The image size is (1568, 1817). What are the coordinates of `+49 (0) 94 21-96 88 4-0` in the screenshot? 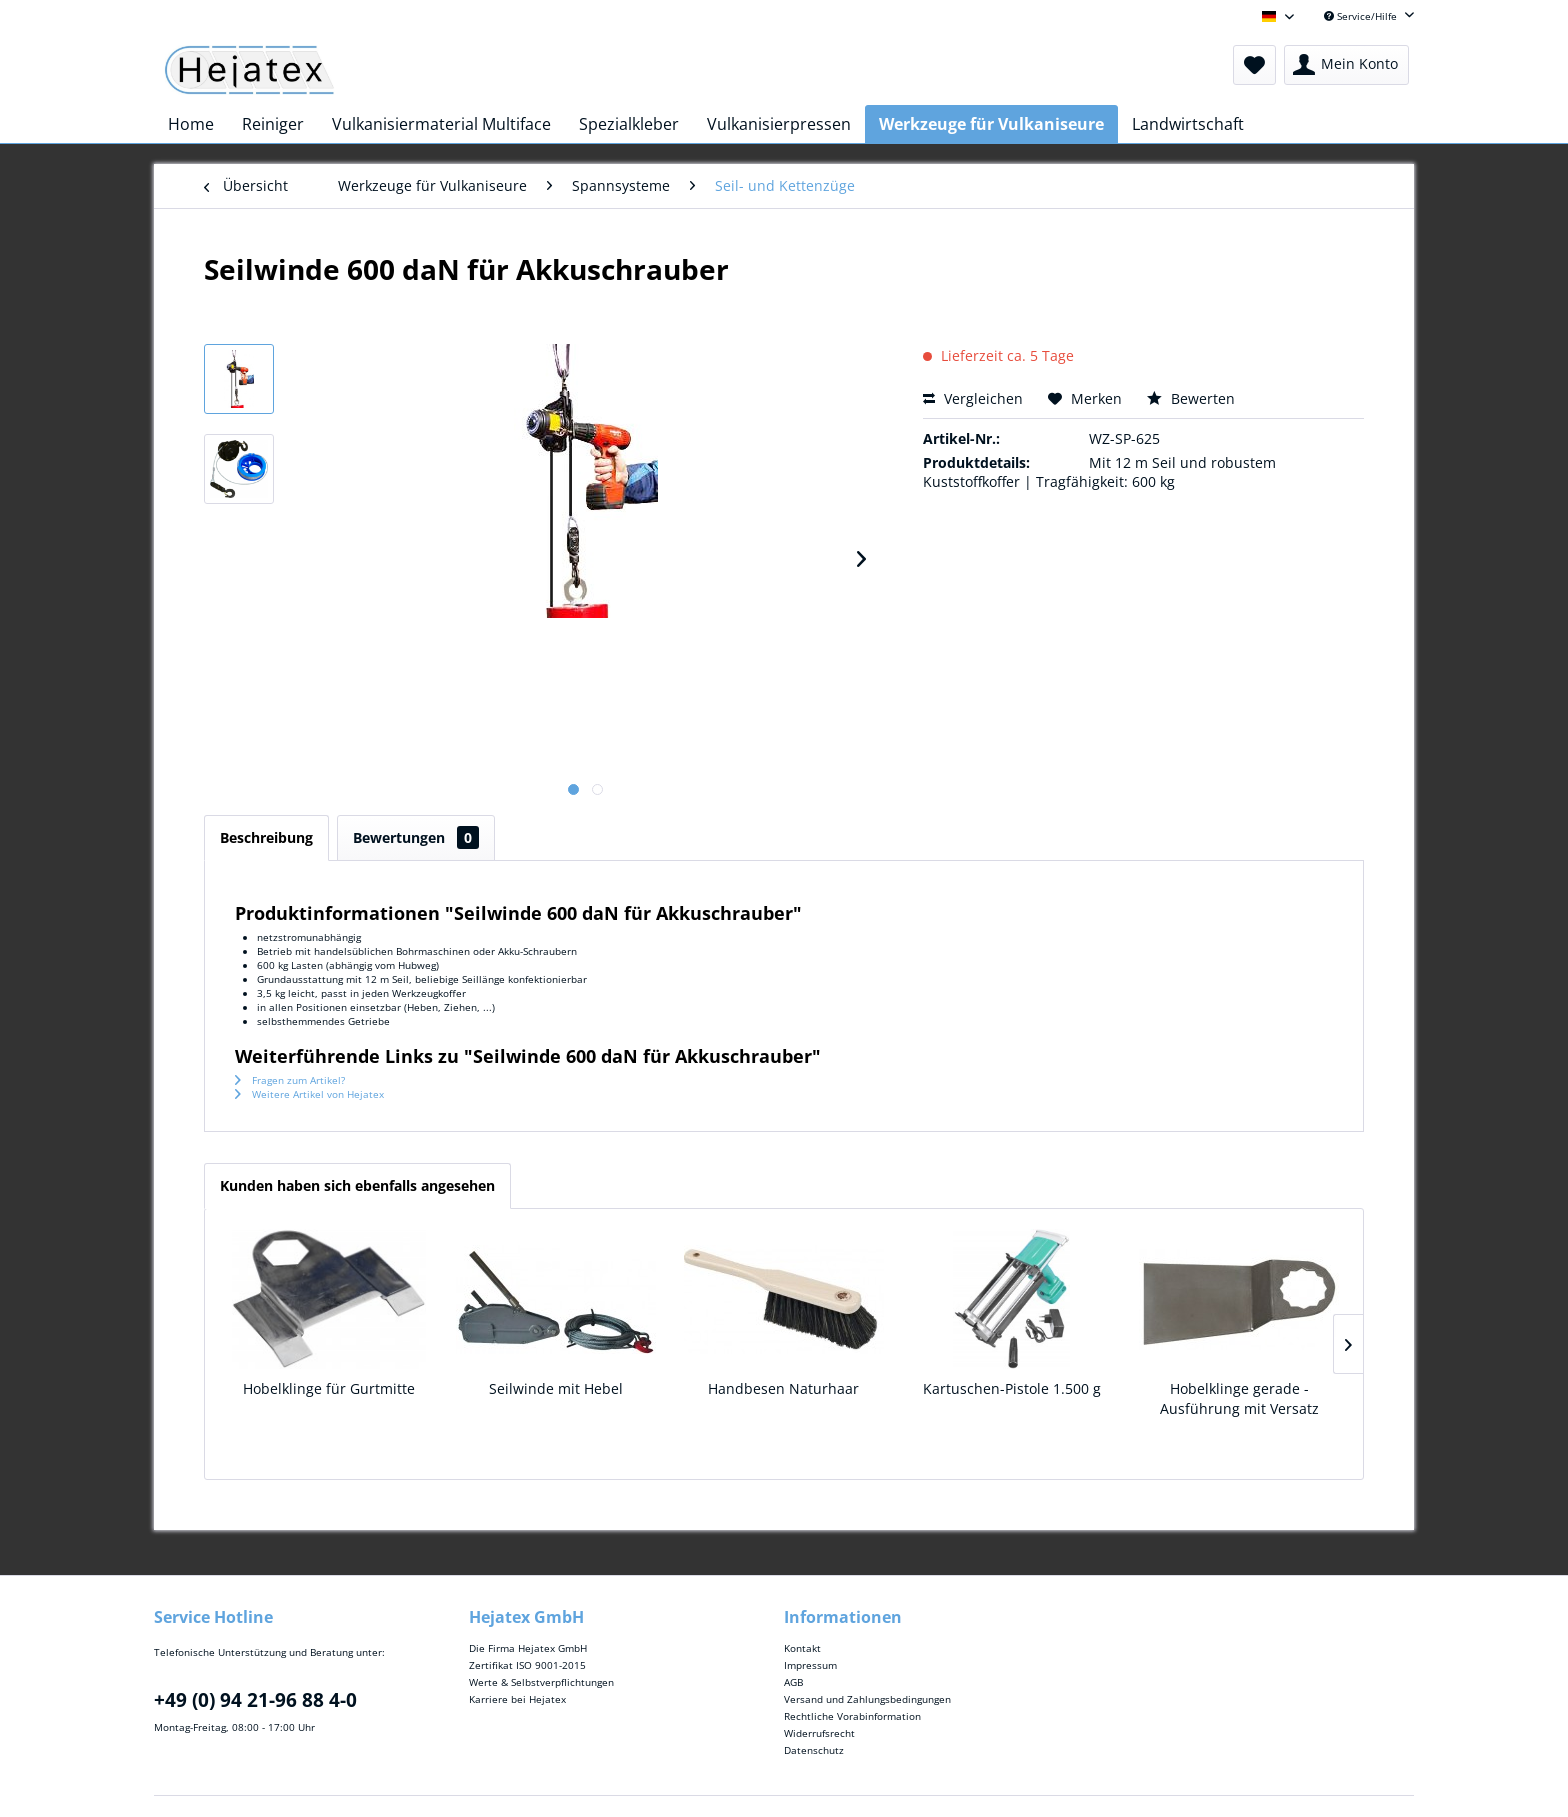 It's located at (255, 1700).